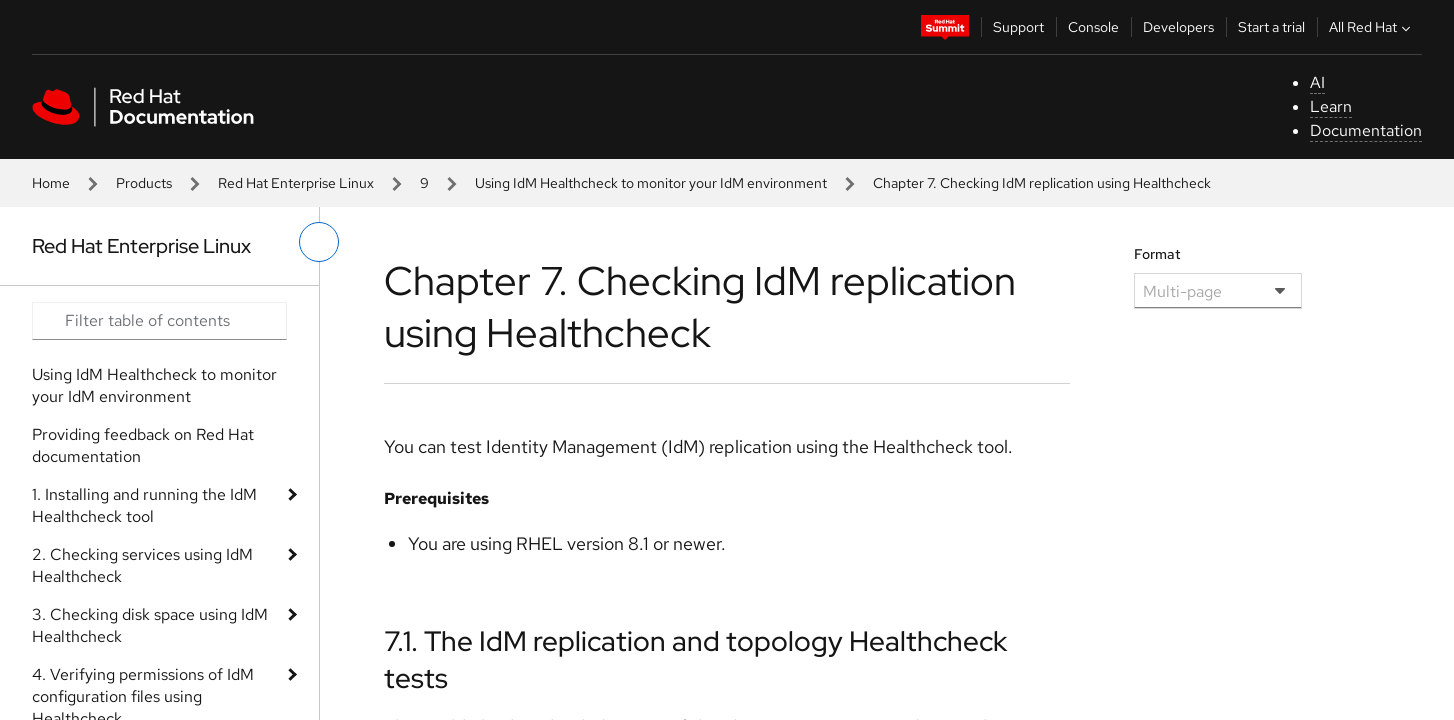  I want to click on 1. Installing and running the IdM Healthcheck tool, so click(144, 505).